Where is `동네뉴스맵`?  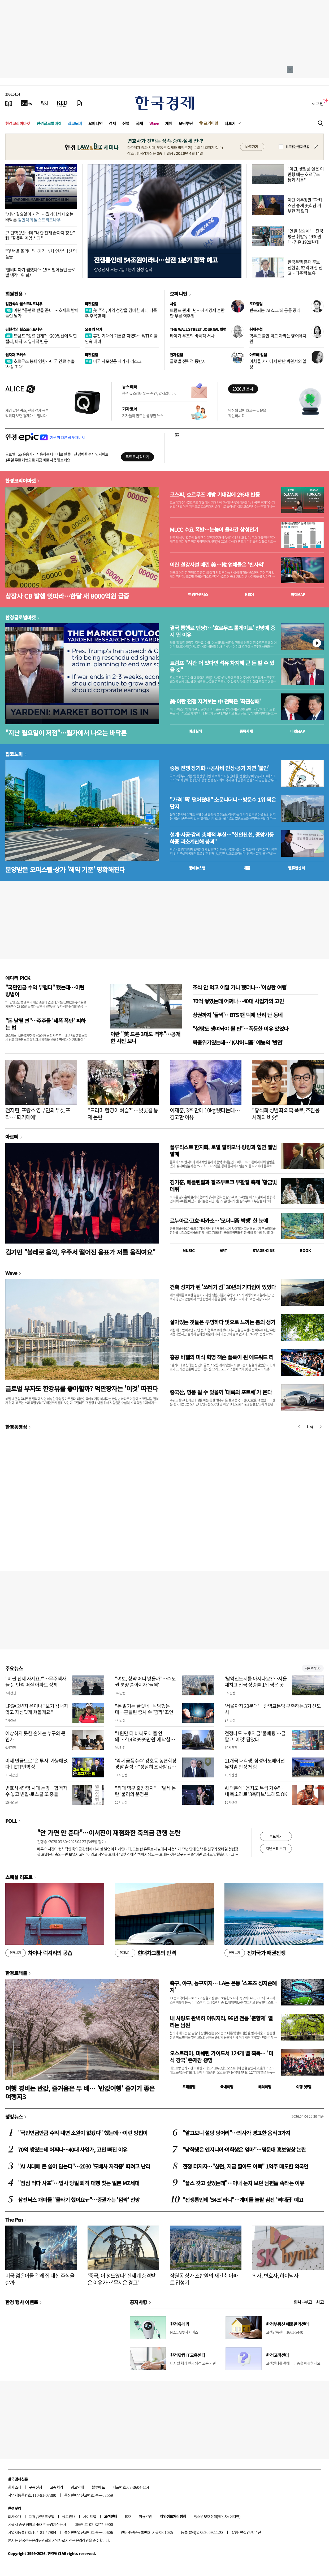 동네뉴스맵 is located at coordinates (197, 868).